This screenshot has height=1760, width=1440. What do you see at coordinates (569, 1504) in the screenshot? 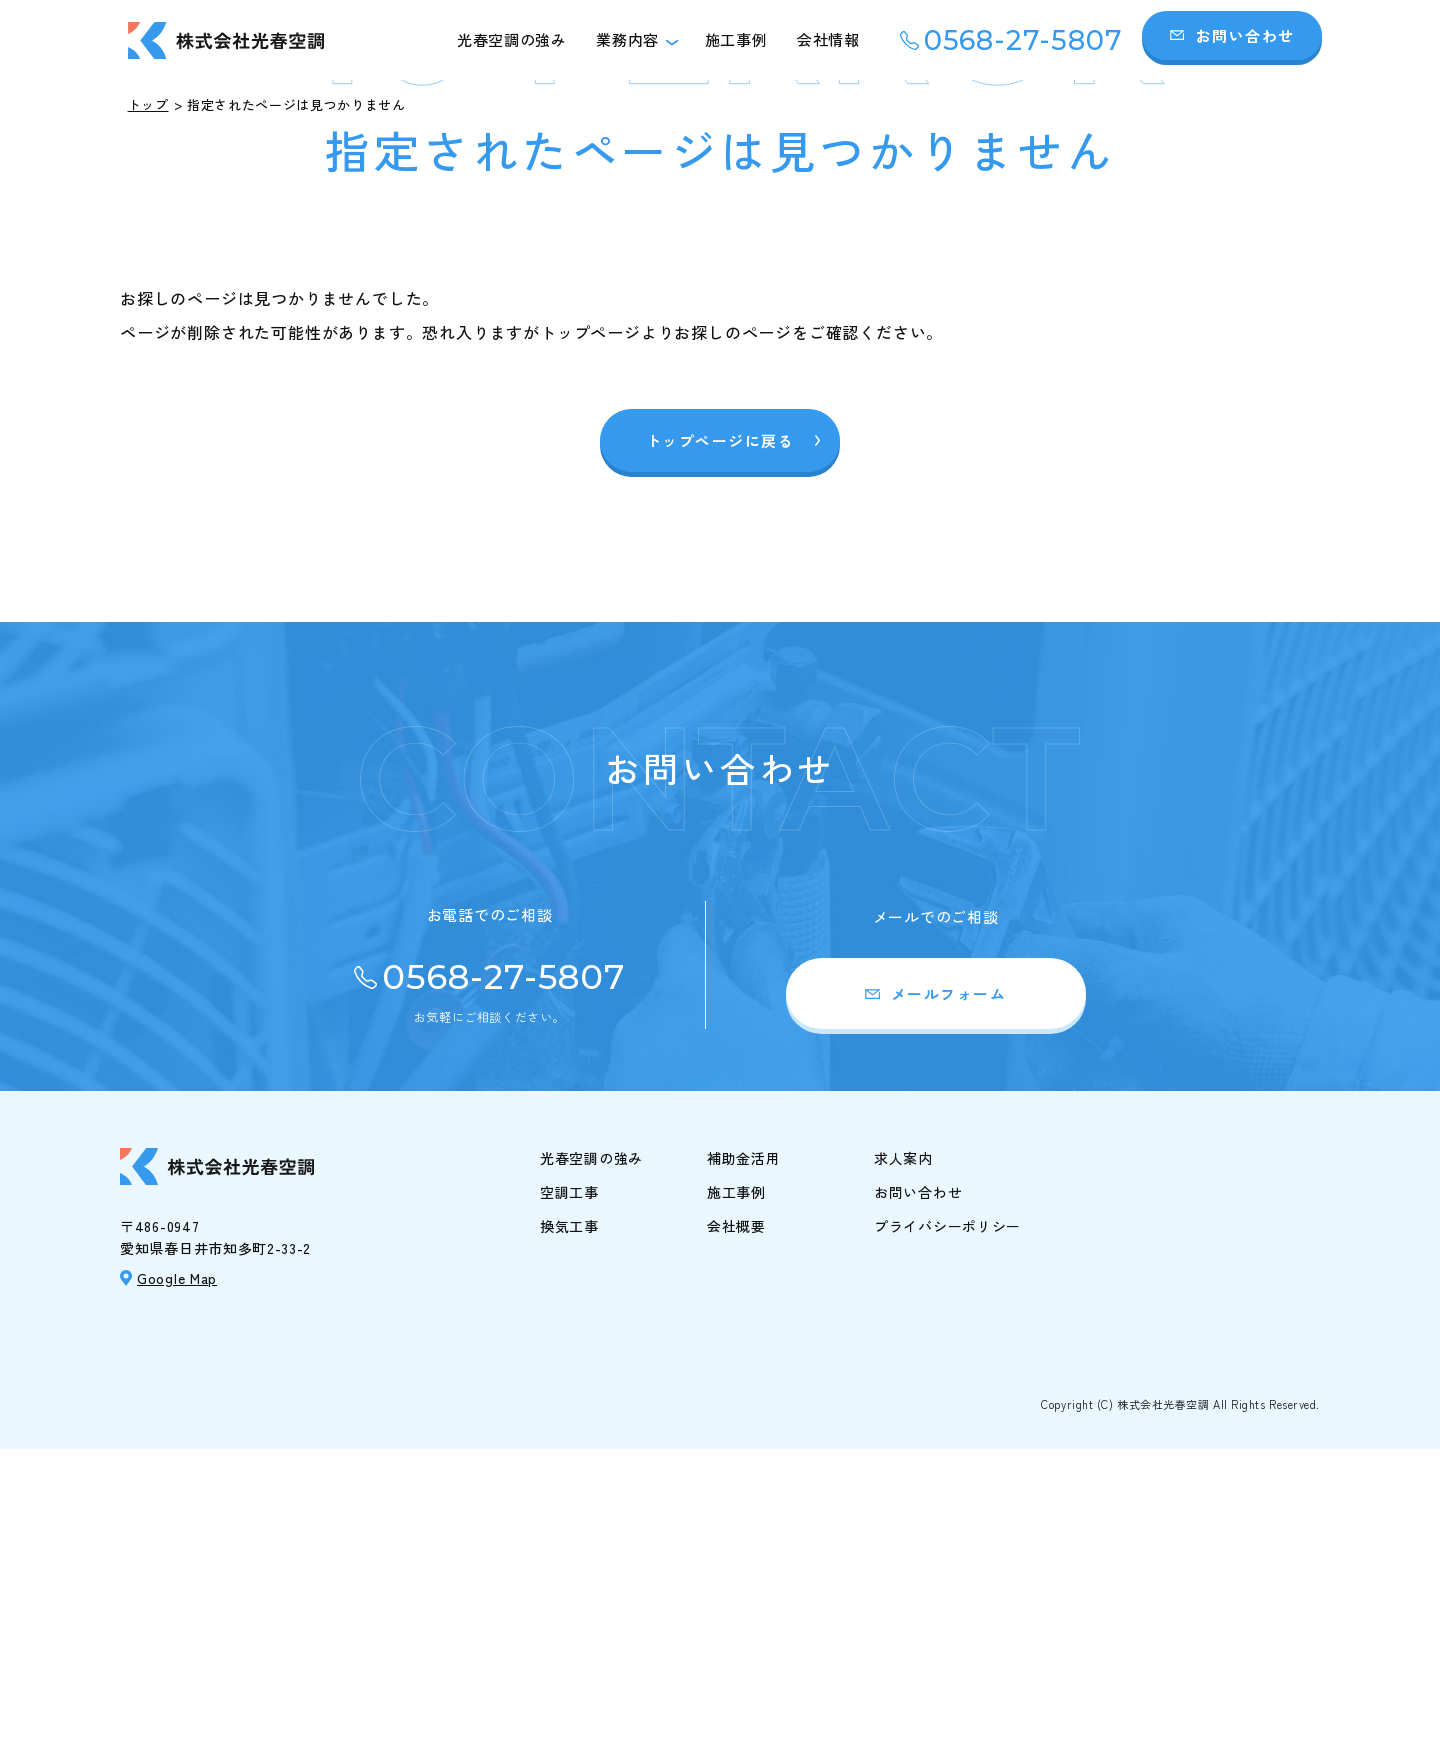
I see `空調工事` at bounding box center [569, 1504].